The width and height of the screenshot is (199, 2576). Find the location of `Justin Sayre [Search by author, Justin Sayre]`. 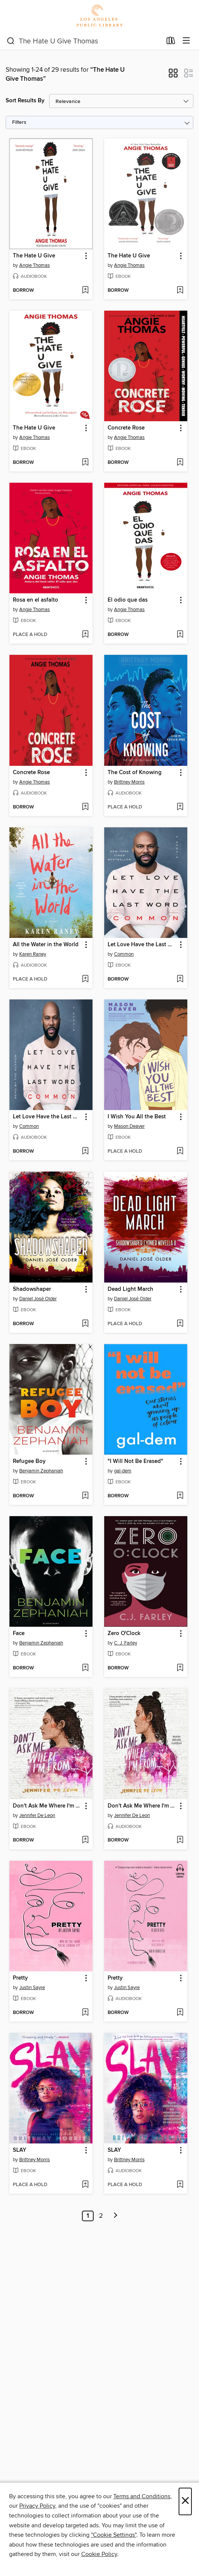

Justin Sayre [Search by author, Justin Sayre] is located at coordinates (32, 1988).